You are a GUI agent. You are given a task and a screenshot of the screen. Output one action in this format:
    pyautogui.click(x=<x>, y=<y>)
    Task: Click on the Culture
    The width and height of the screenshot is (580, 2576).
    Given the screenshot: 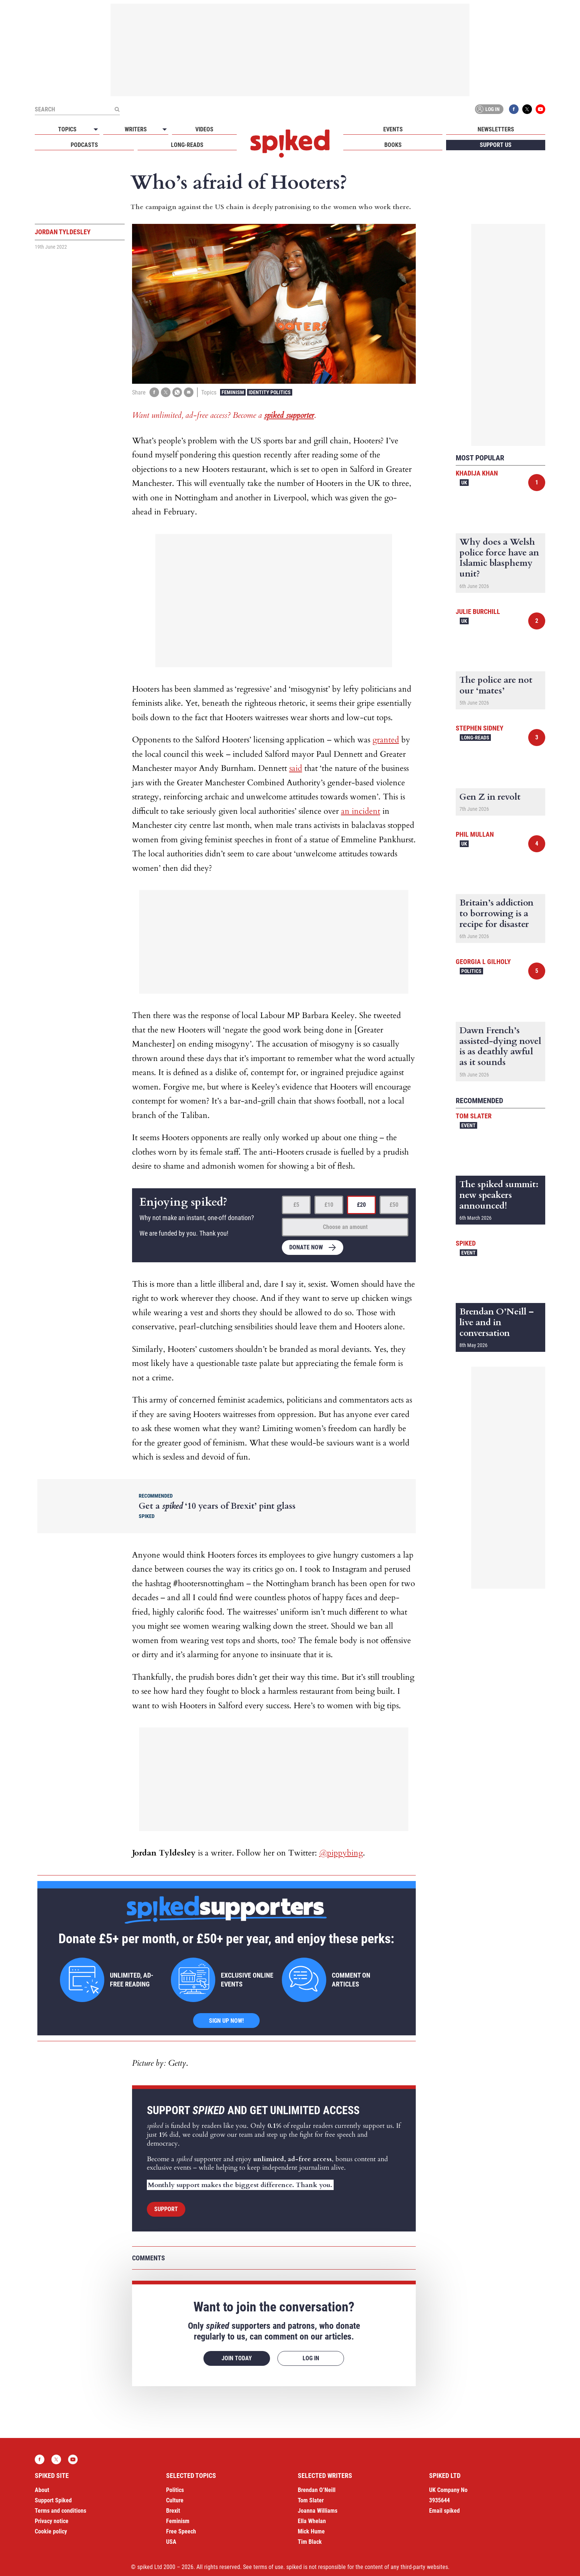 What is the action you would take?
    pyautogui.click(x=174, y=2500)
    